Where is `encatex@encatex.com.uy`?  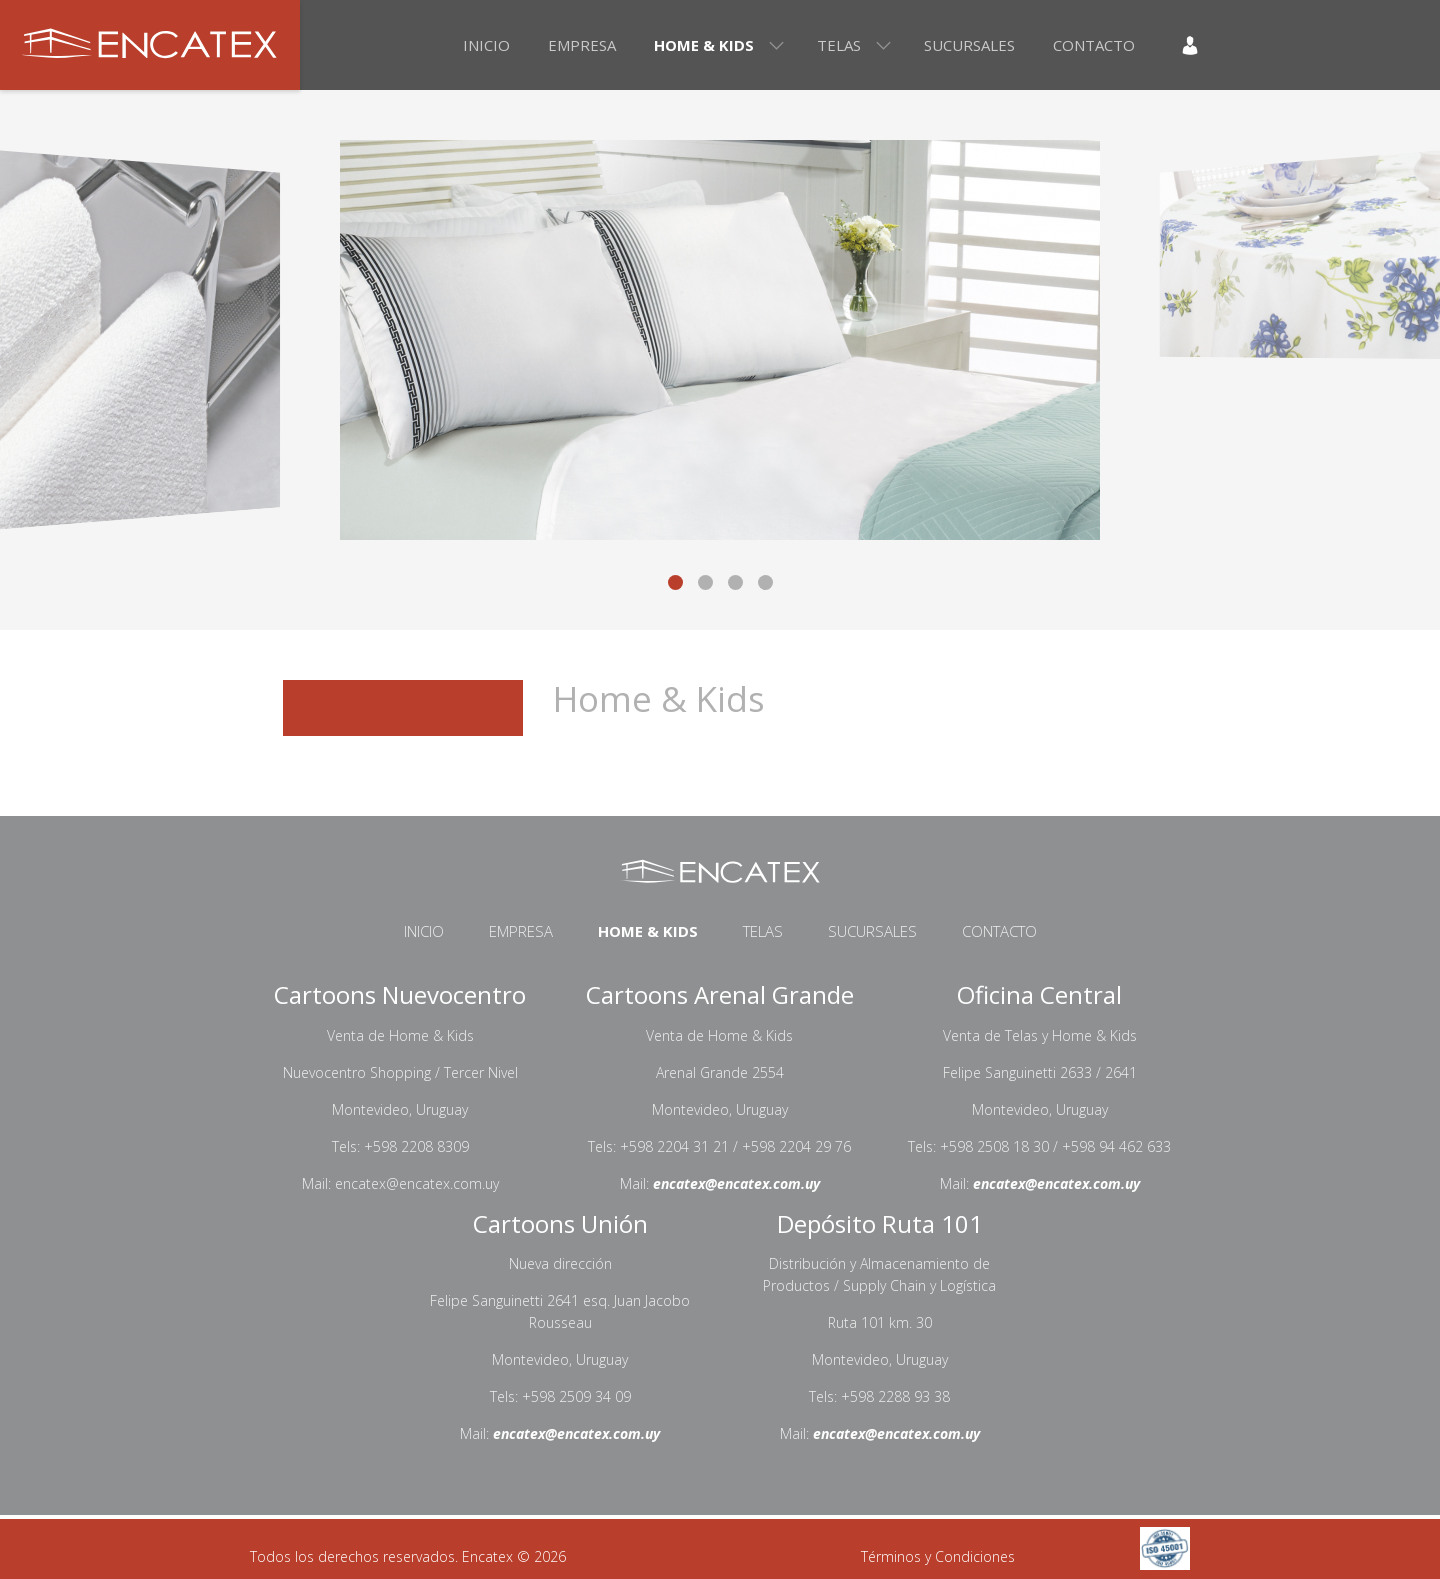
encatex@encatex.com.uy is located at coordinates (736, 1183).